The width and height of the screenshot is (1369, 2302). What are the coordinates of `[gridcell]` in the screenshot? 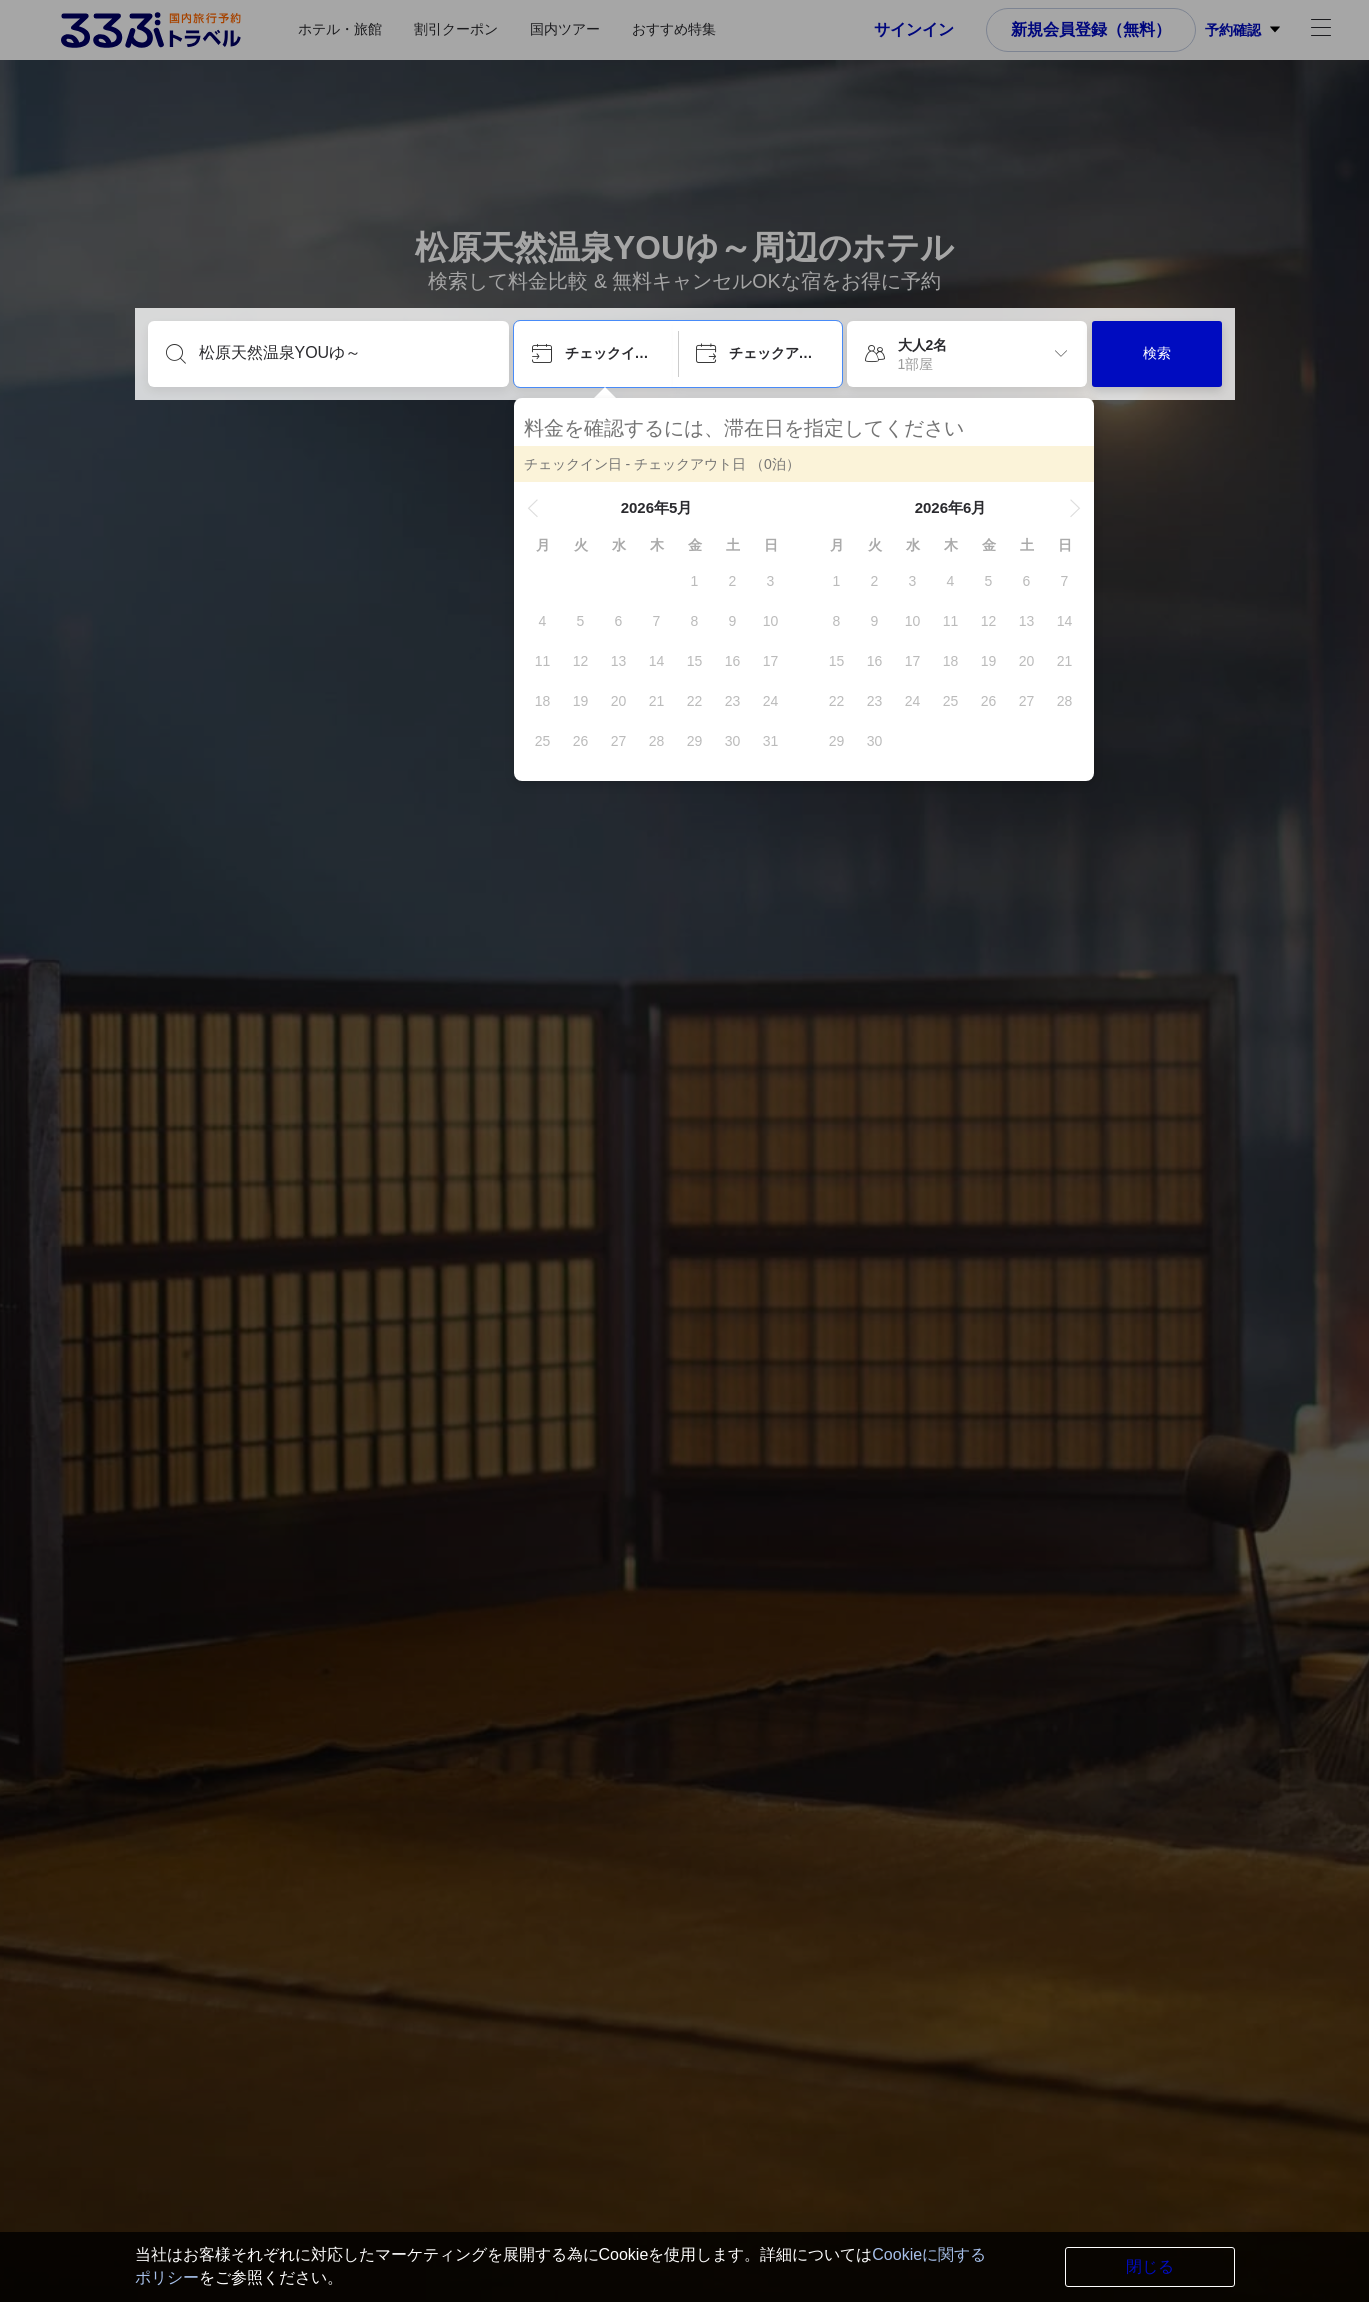 It's located at (695, 581).